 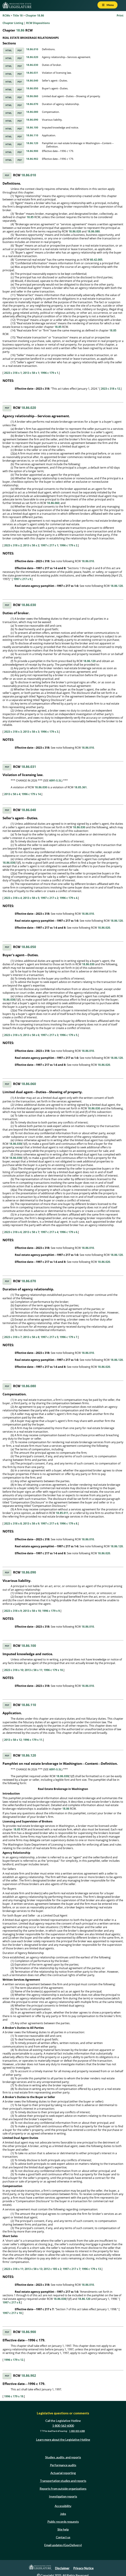 I want to click on 1996 c 179 s 9, so click(x=51, y=1611).